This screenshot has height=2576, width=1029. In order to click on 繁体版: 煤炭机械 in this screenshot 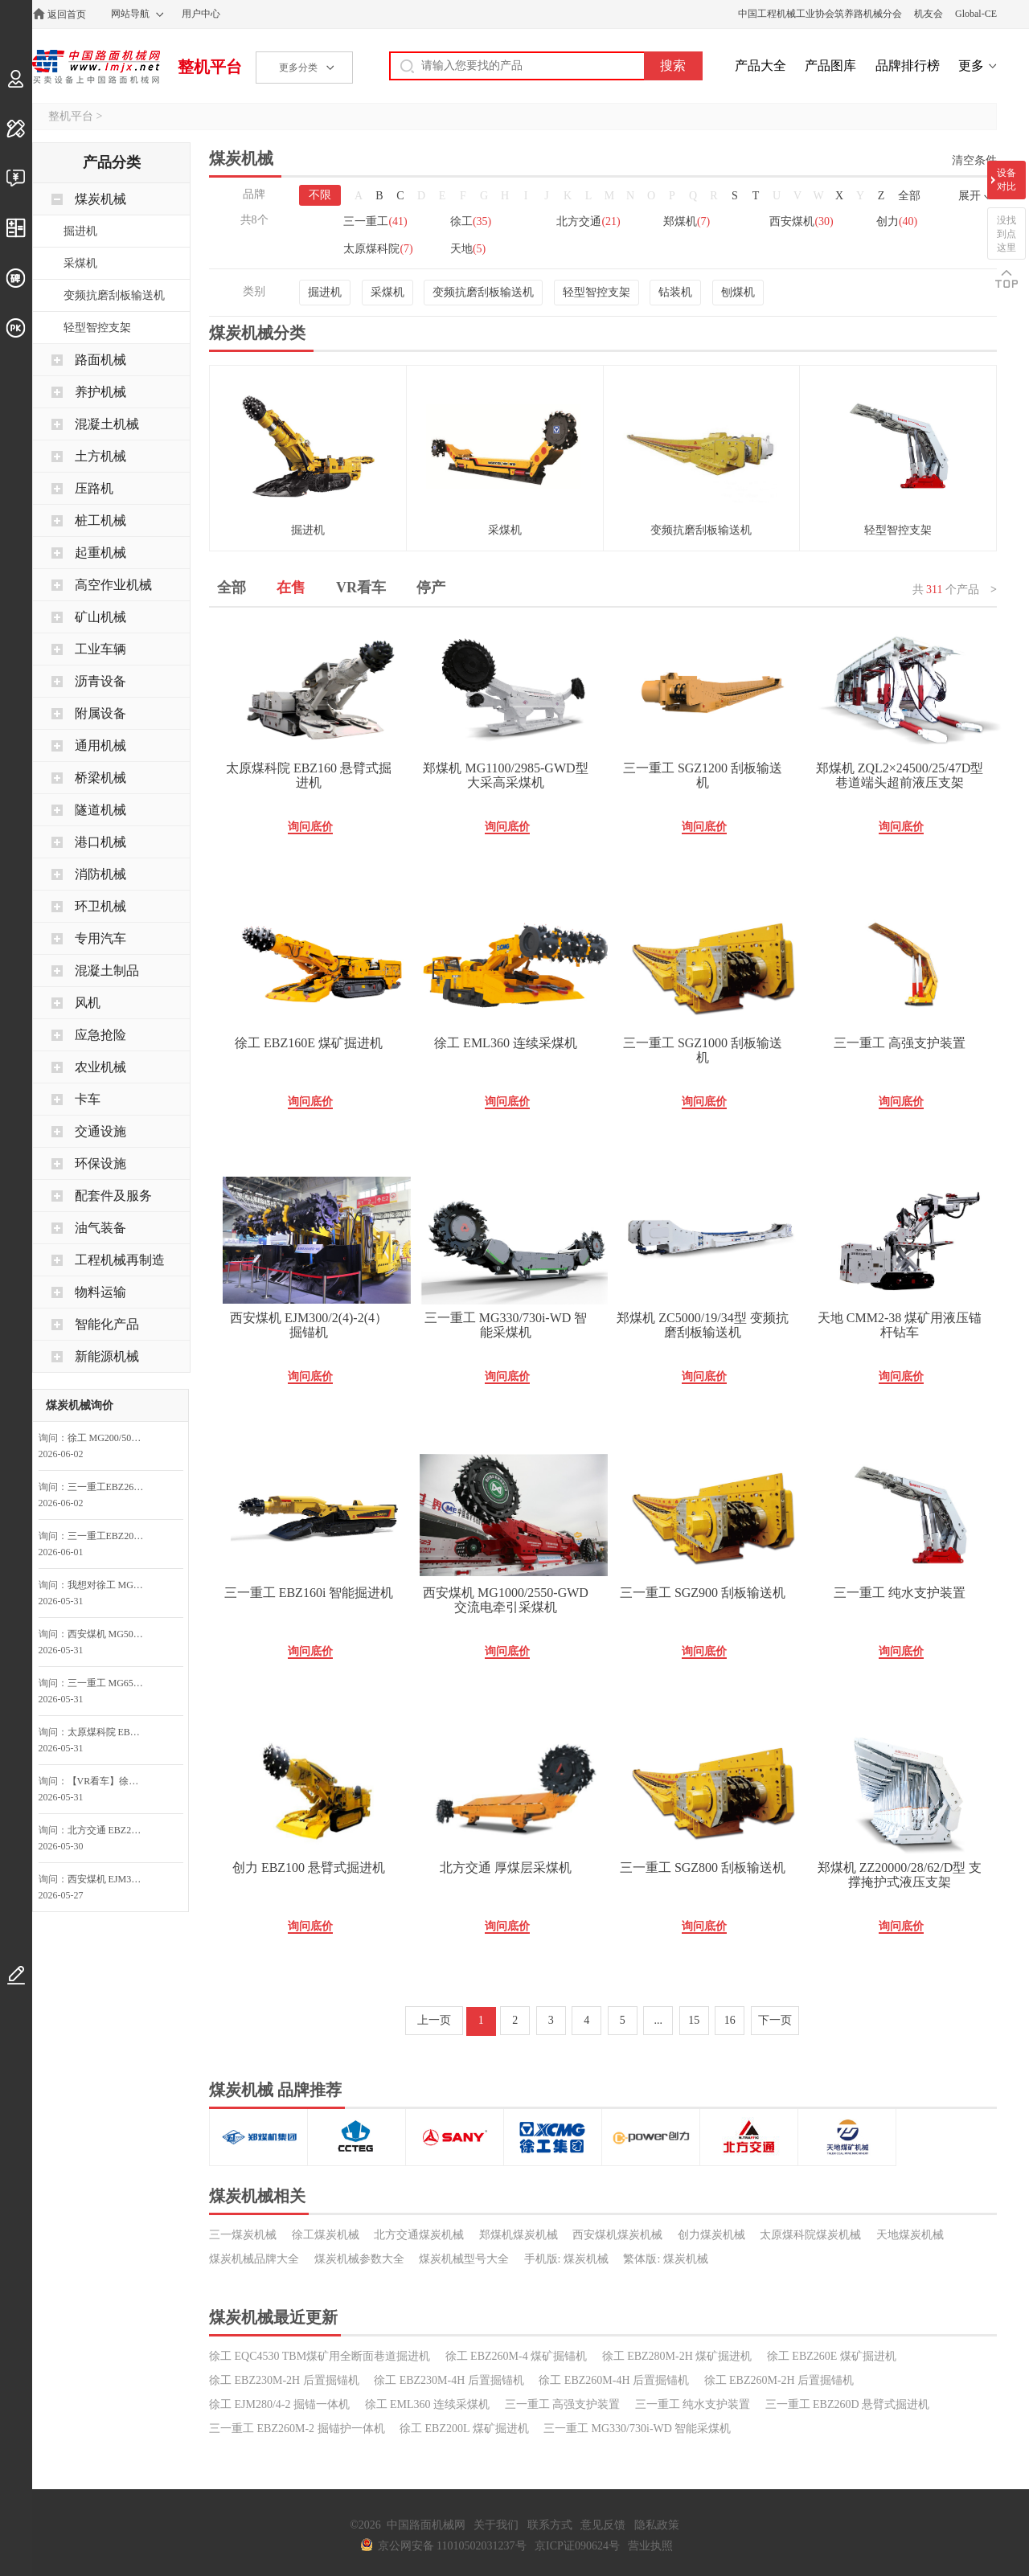, I will do `click(665, 2259)`.